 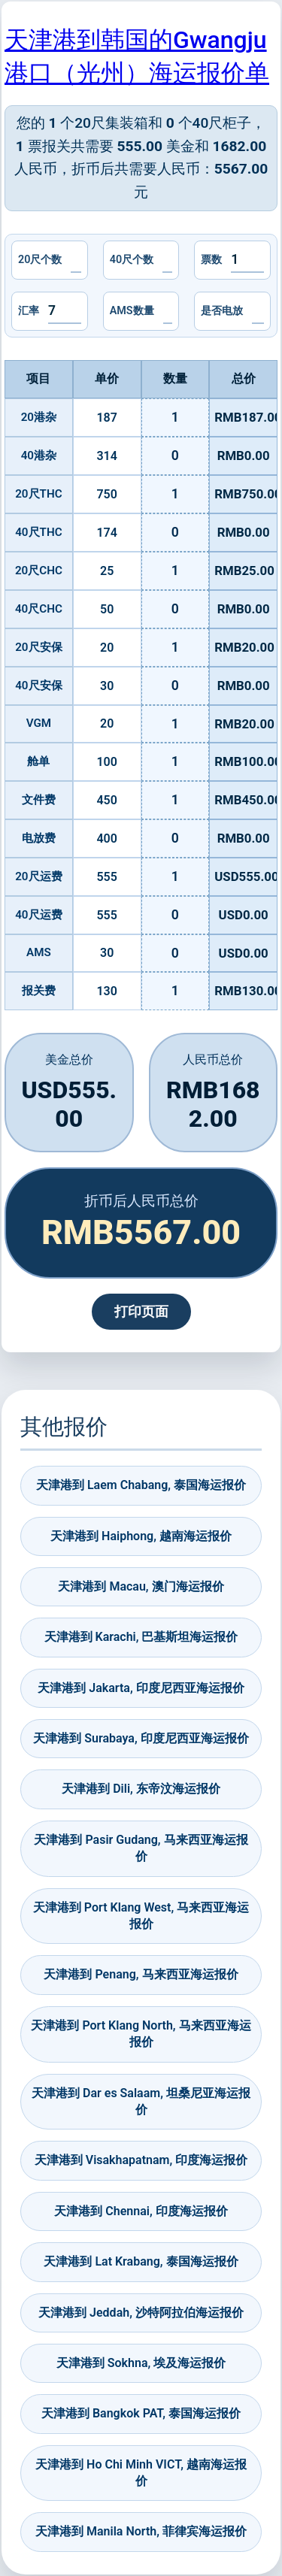 I want to click on 天津港到 Ho Chi Minh VICT, 越南海运报价, so click(x=141, y=2472).